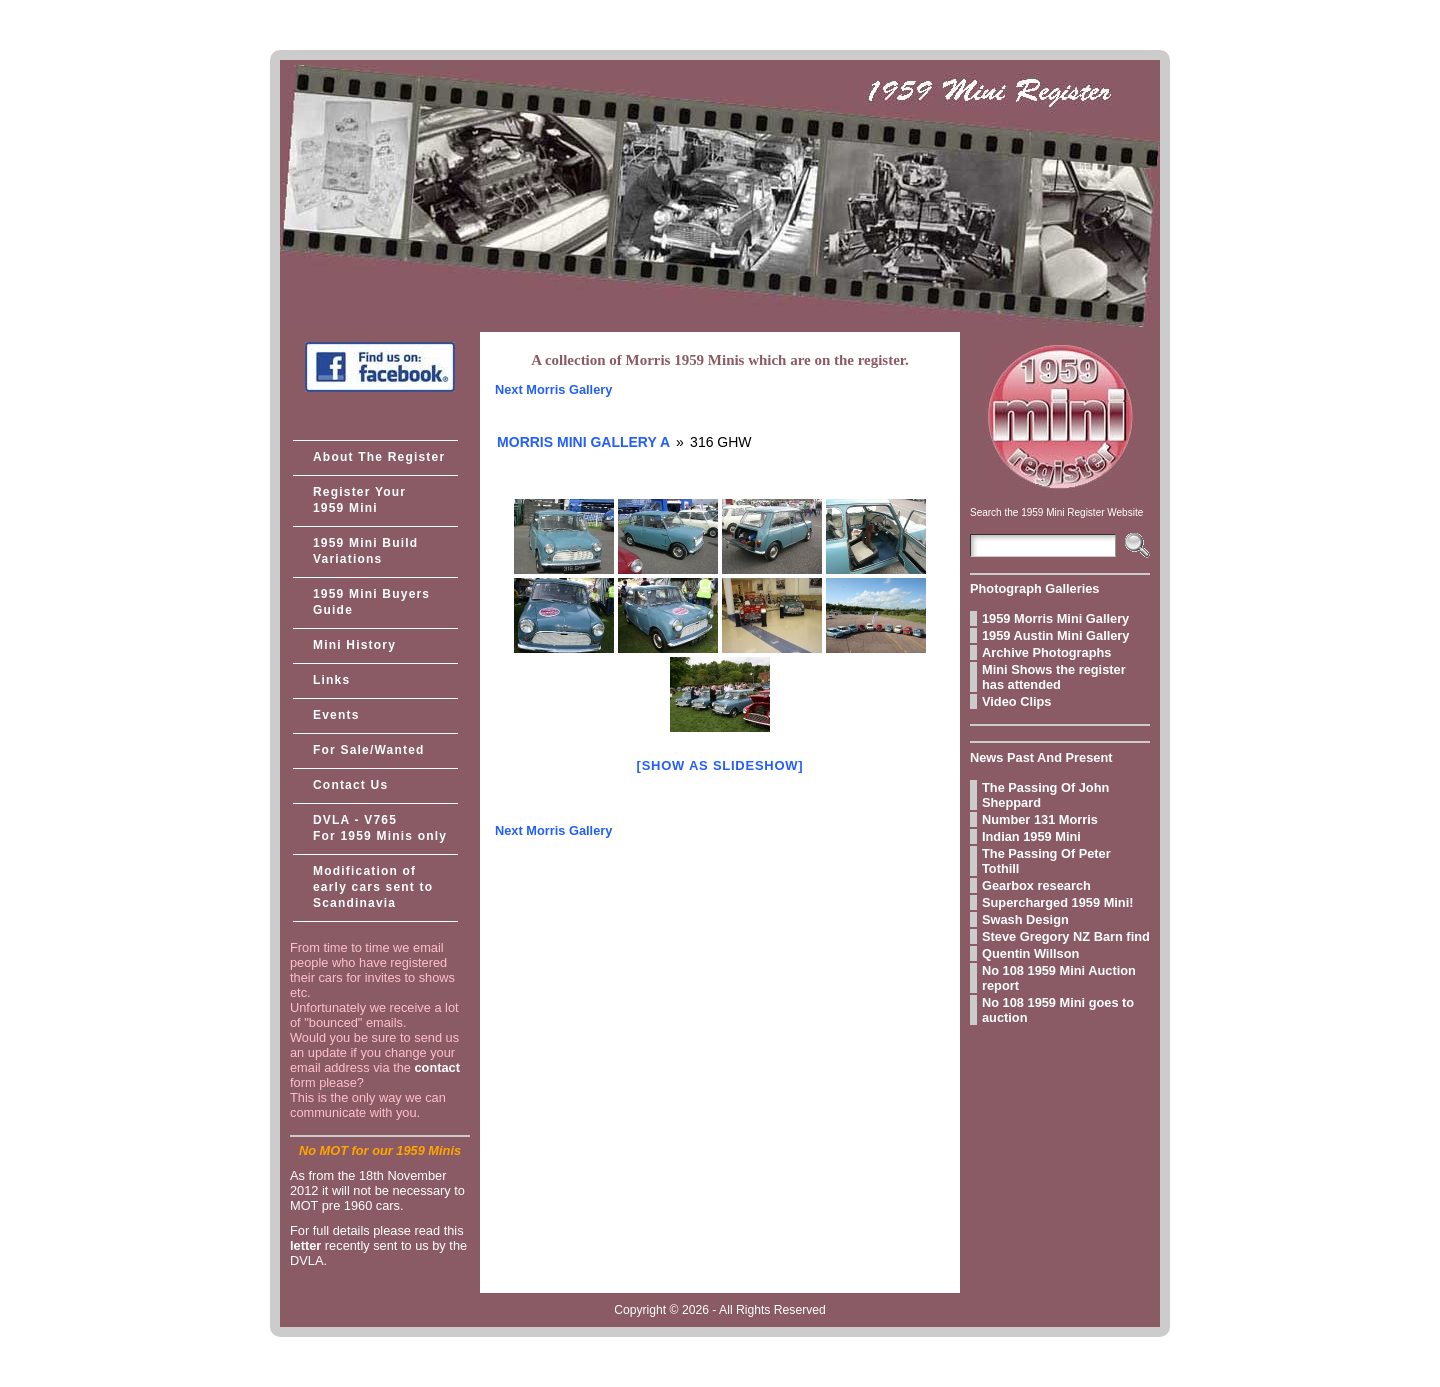 This screenshot has width=1440, height=1387. I want to click on 1959 Austin Mini Gallery, so click(1055, 635).